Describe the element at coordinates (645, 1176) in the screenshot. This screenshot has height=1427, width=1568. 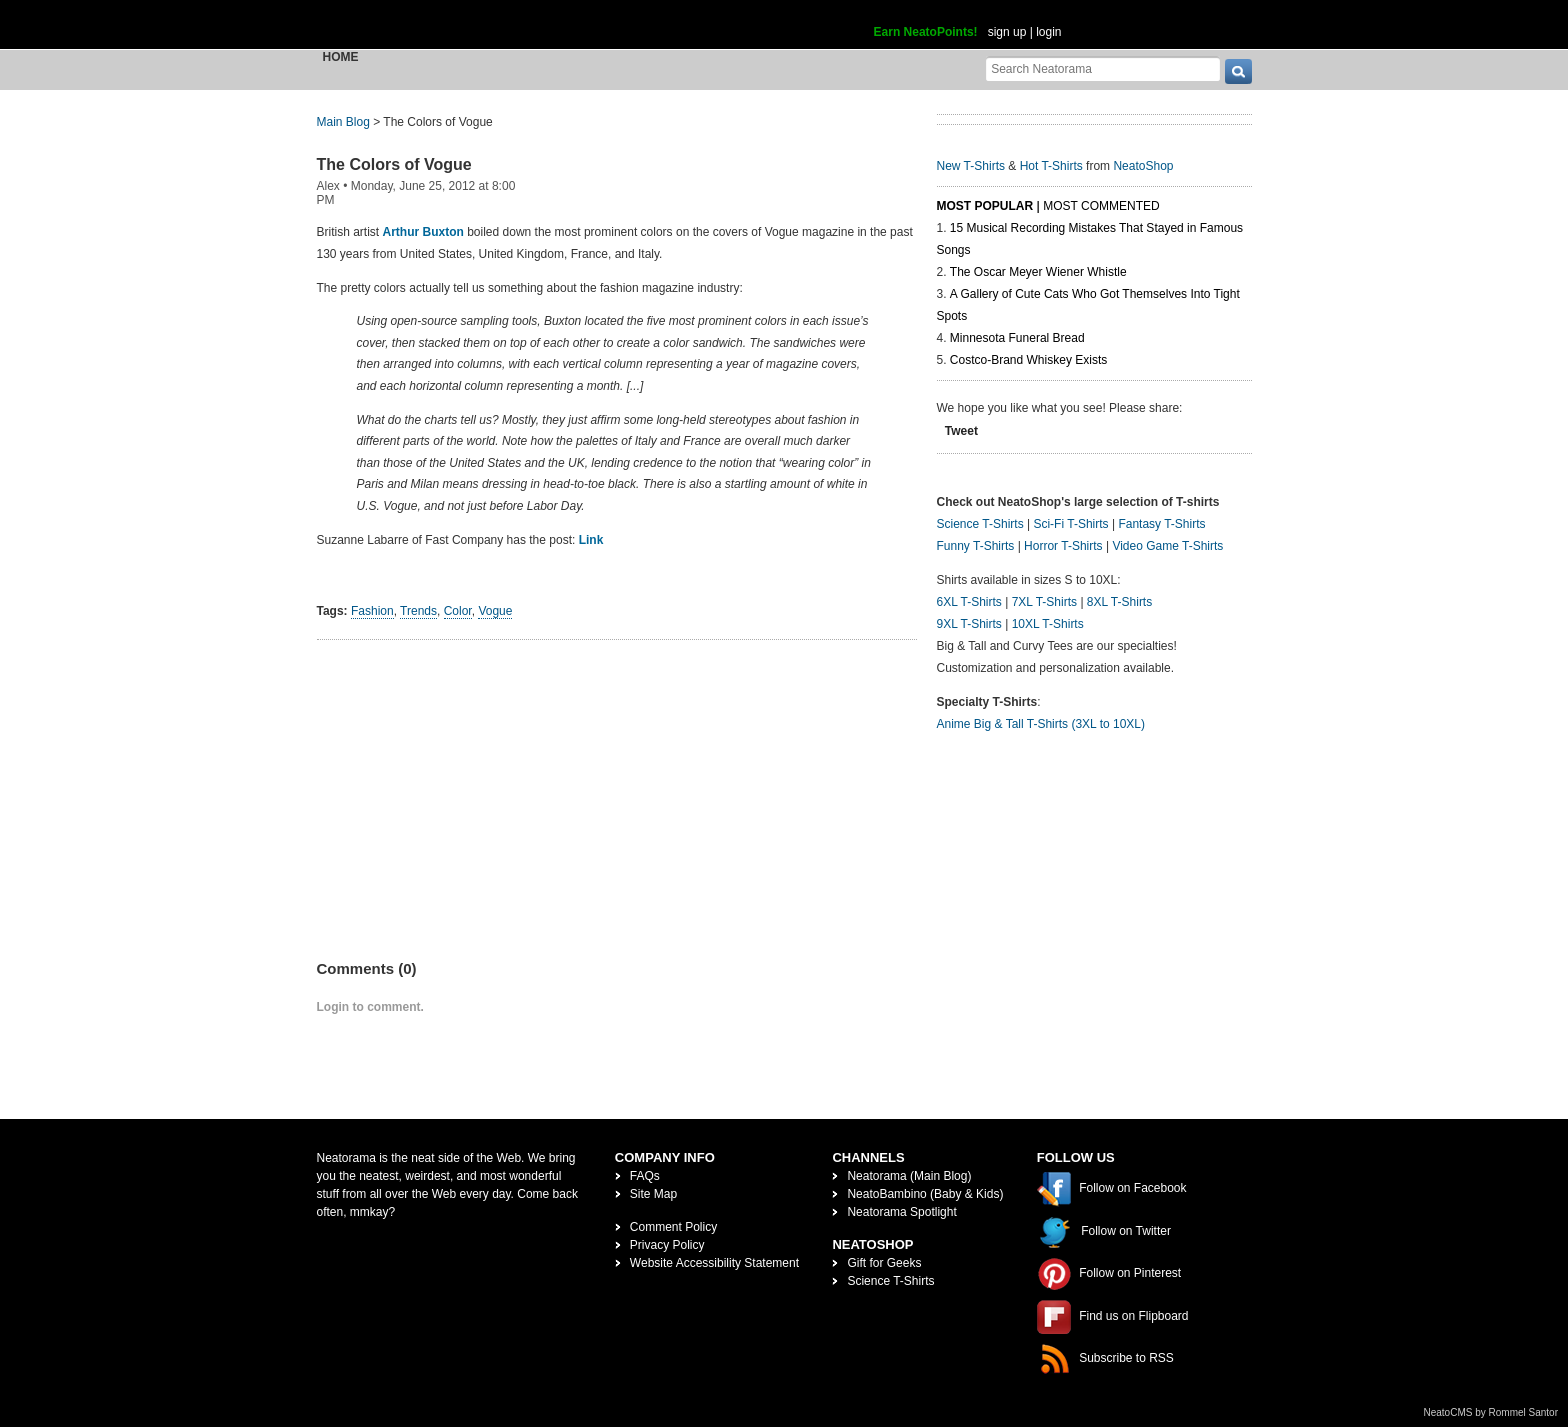
I see `FAQs` at that location.